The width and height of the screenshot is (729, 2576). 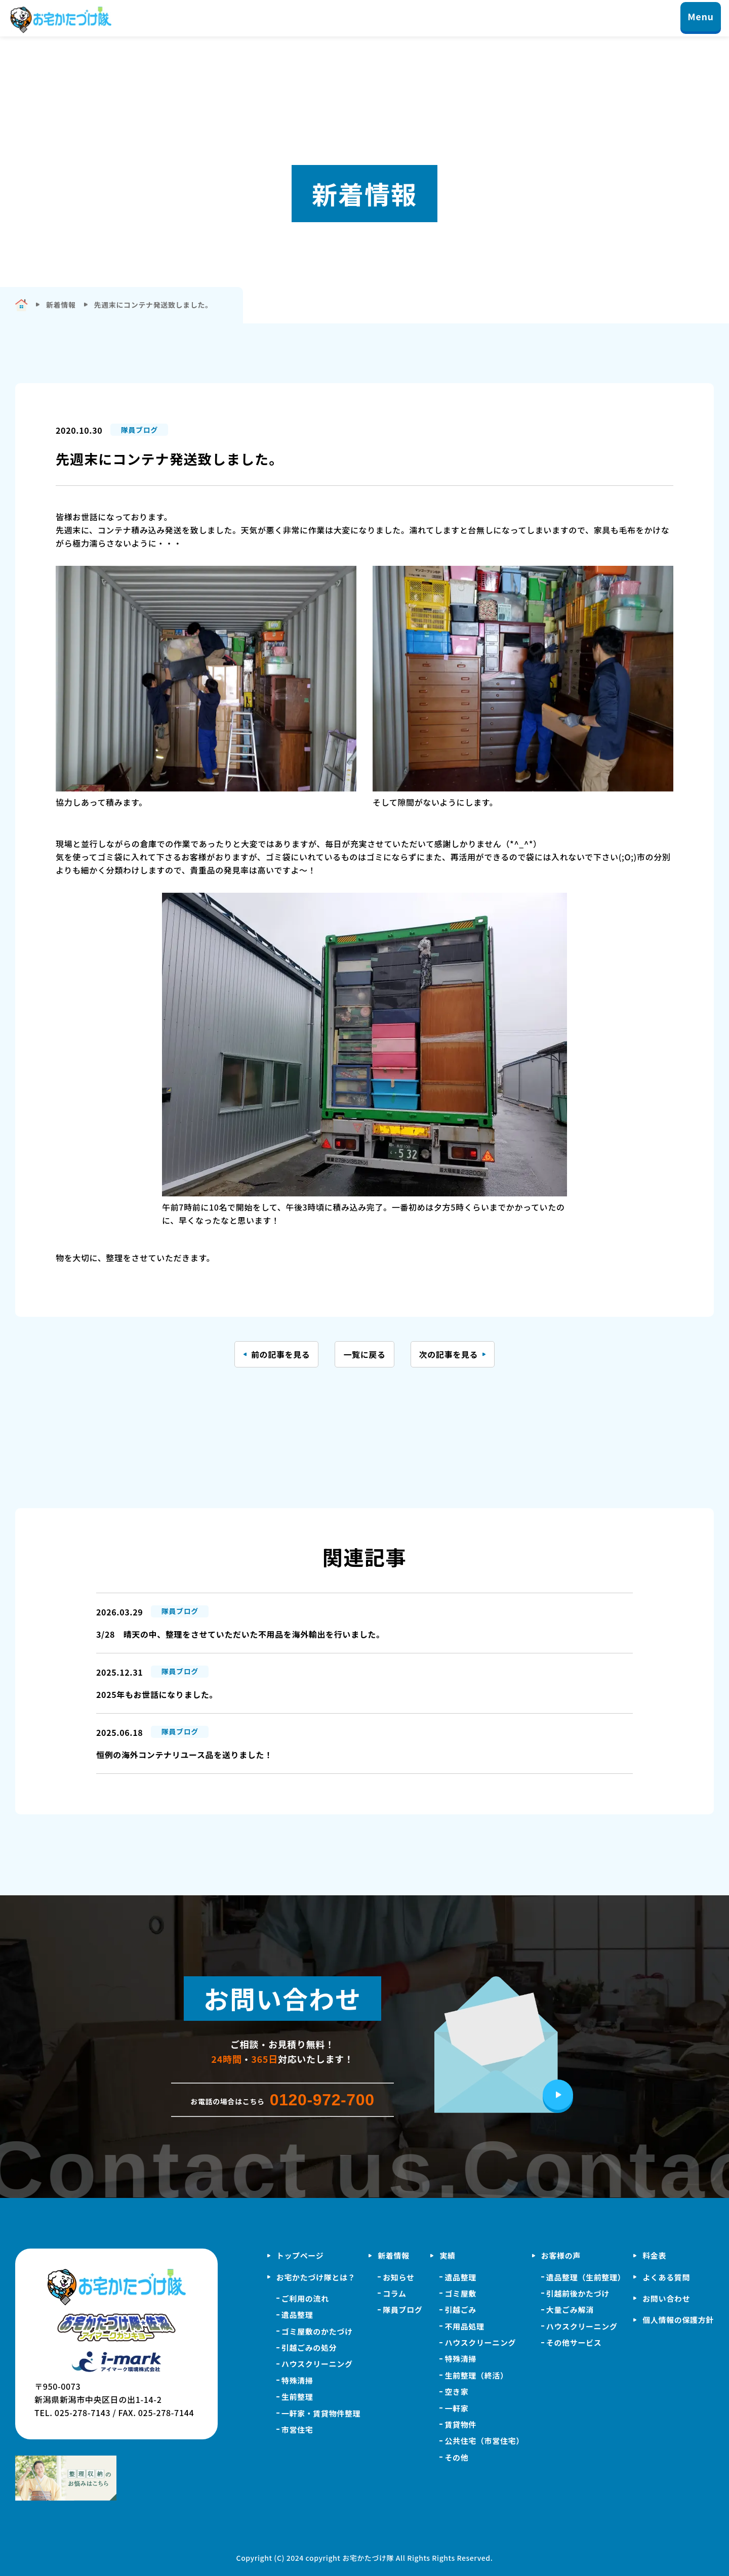 I want to click on 生前整理（終活）, so click(x=476, y=2375).